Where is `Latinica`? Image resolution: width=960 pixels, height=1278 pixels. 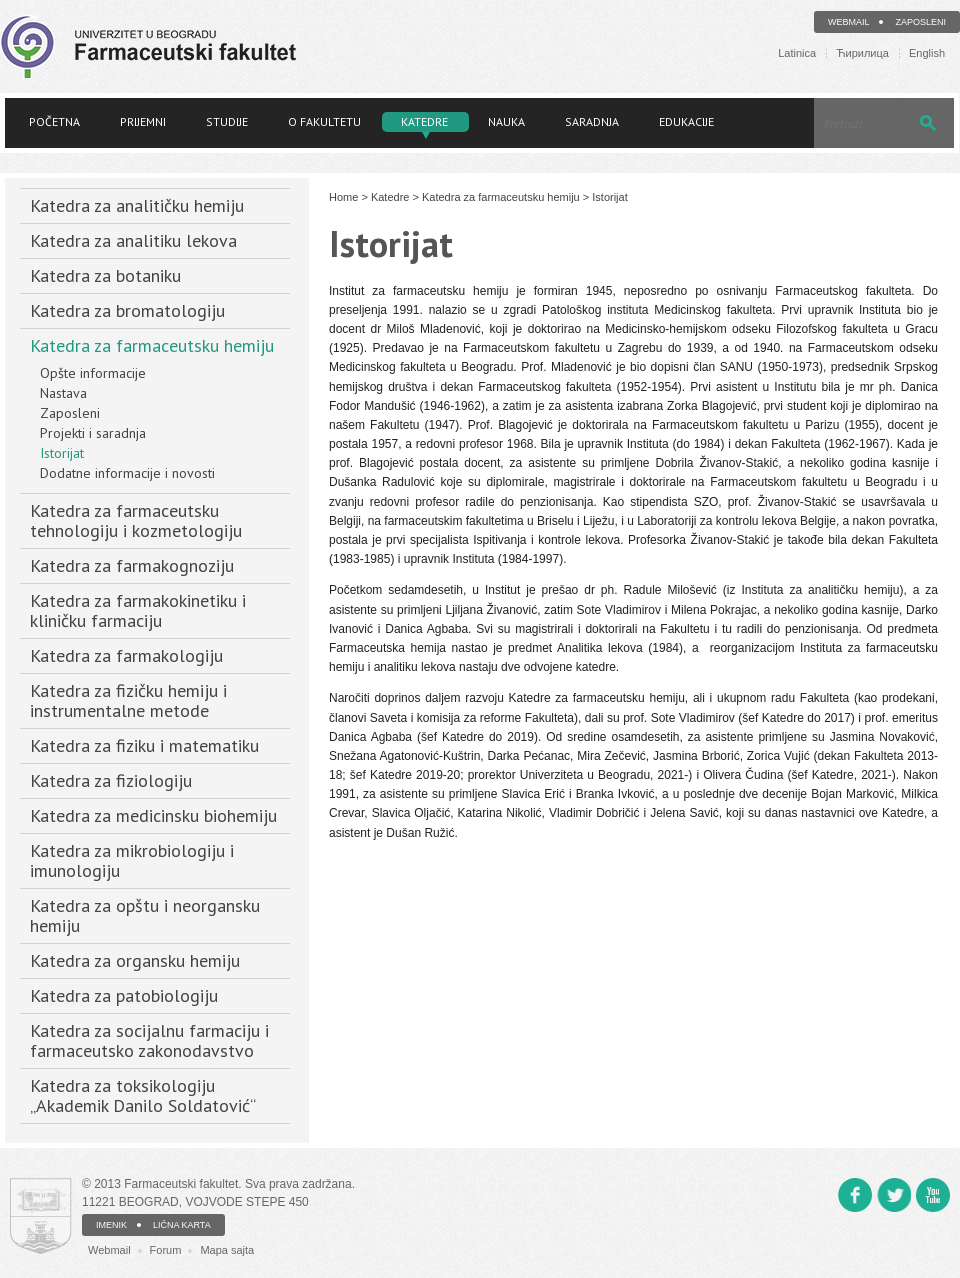 Latinica is located at coordinates (797, 53).